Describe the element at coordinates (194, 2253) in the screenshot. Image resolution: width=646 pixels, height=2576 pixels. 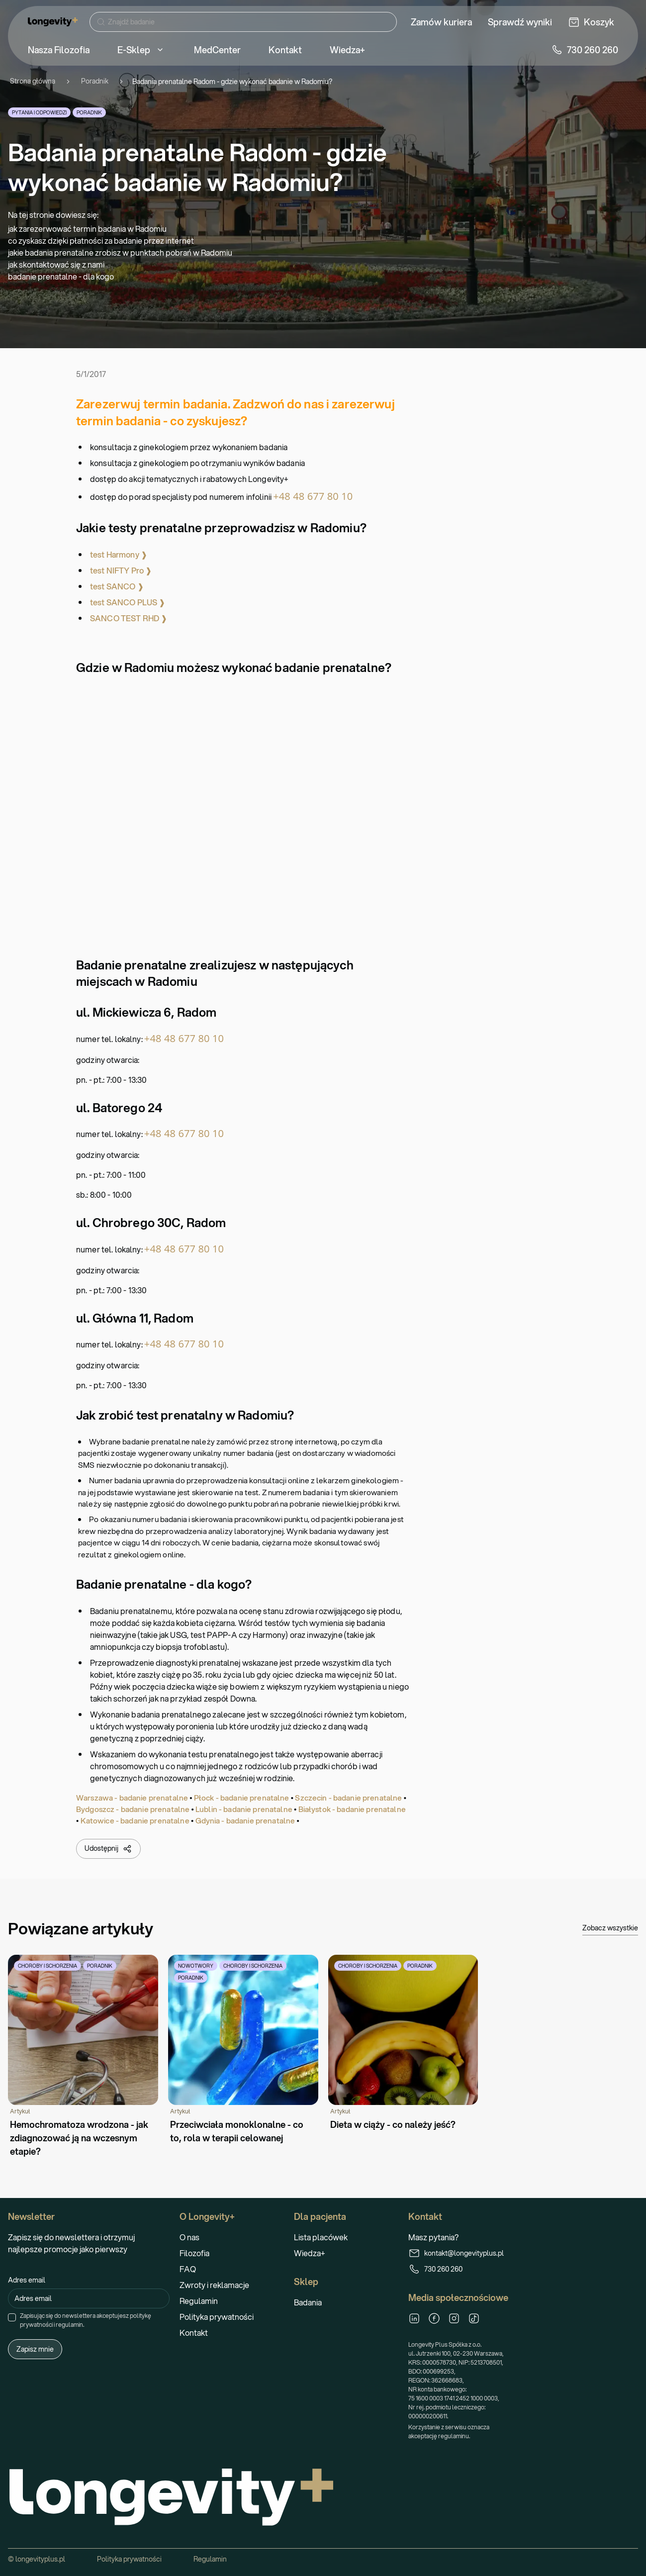
I see `Filozofia` at that location.